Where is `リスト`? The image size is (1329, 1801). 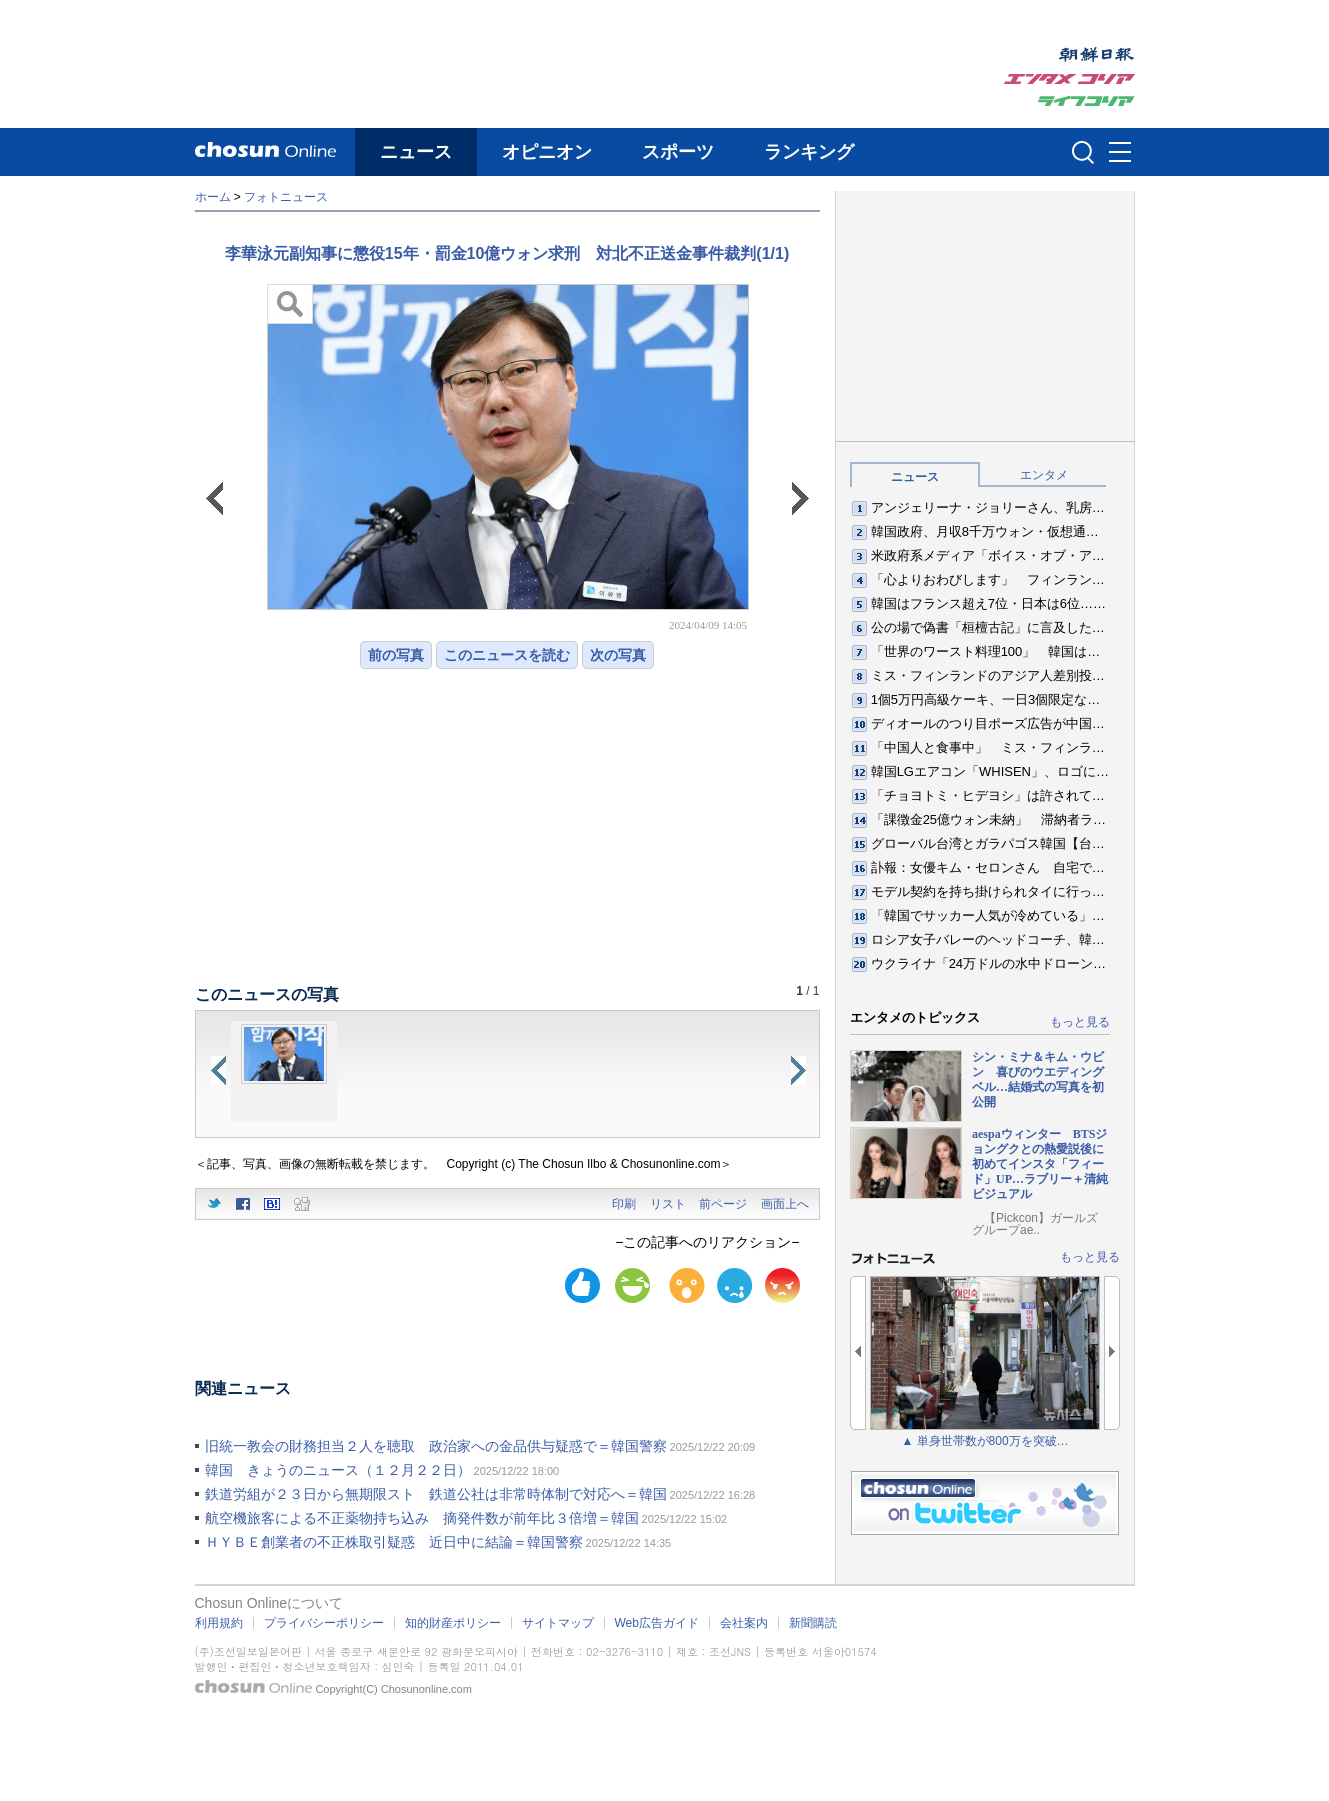 リスト is located at coordinates (668, 1204).